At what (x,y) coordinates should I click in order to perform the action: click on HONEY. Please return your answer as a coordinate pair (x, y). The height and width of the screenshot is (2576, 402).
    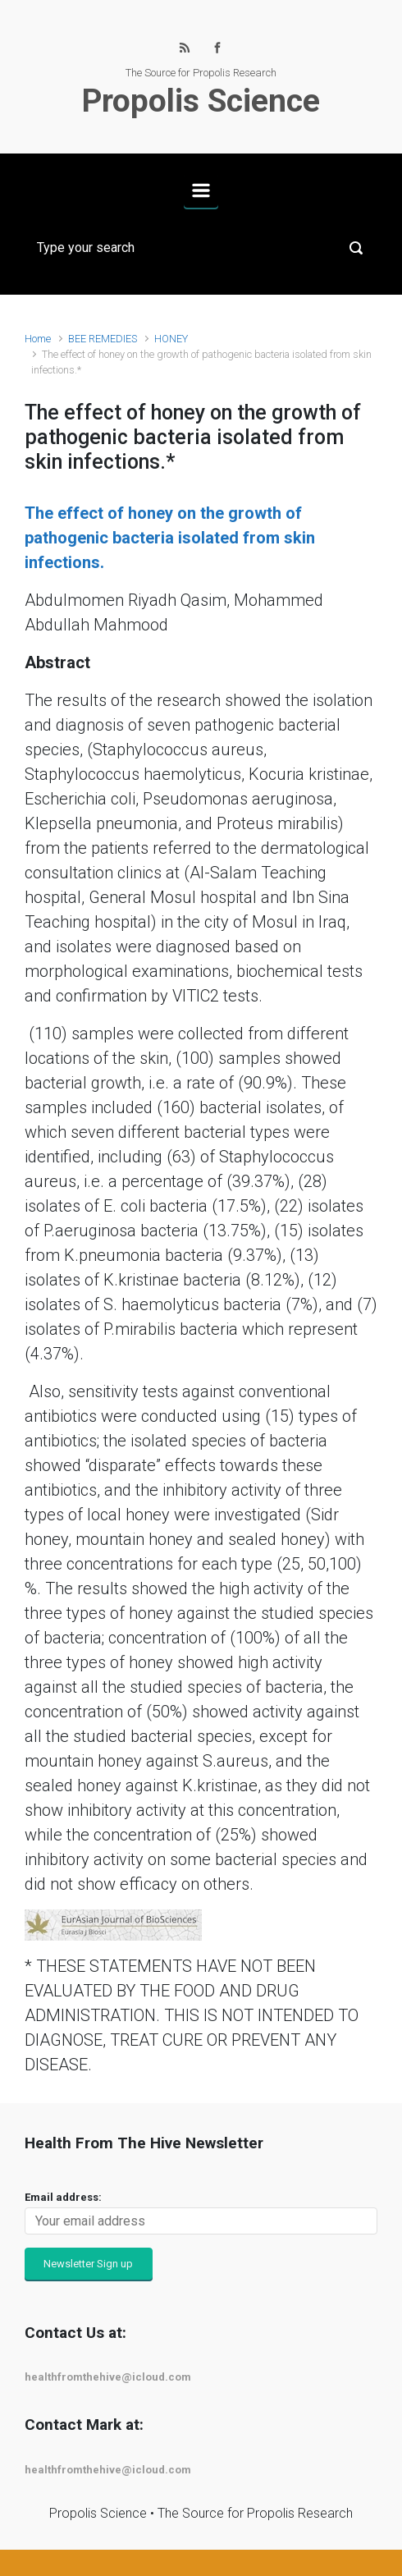
    Looking at the image, I should click on (171, 338).